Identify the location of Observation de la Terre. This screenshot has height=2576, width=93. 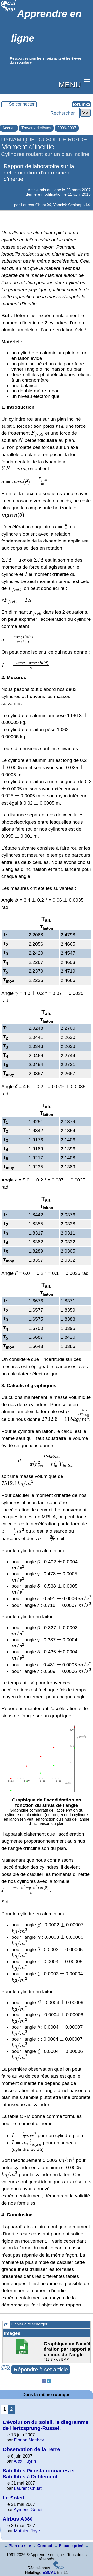
(31, 2449).